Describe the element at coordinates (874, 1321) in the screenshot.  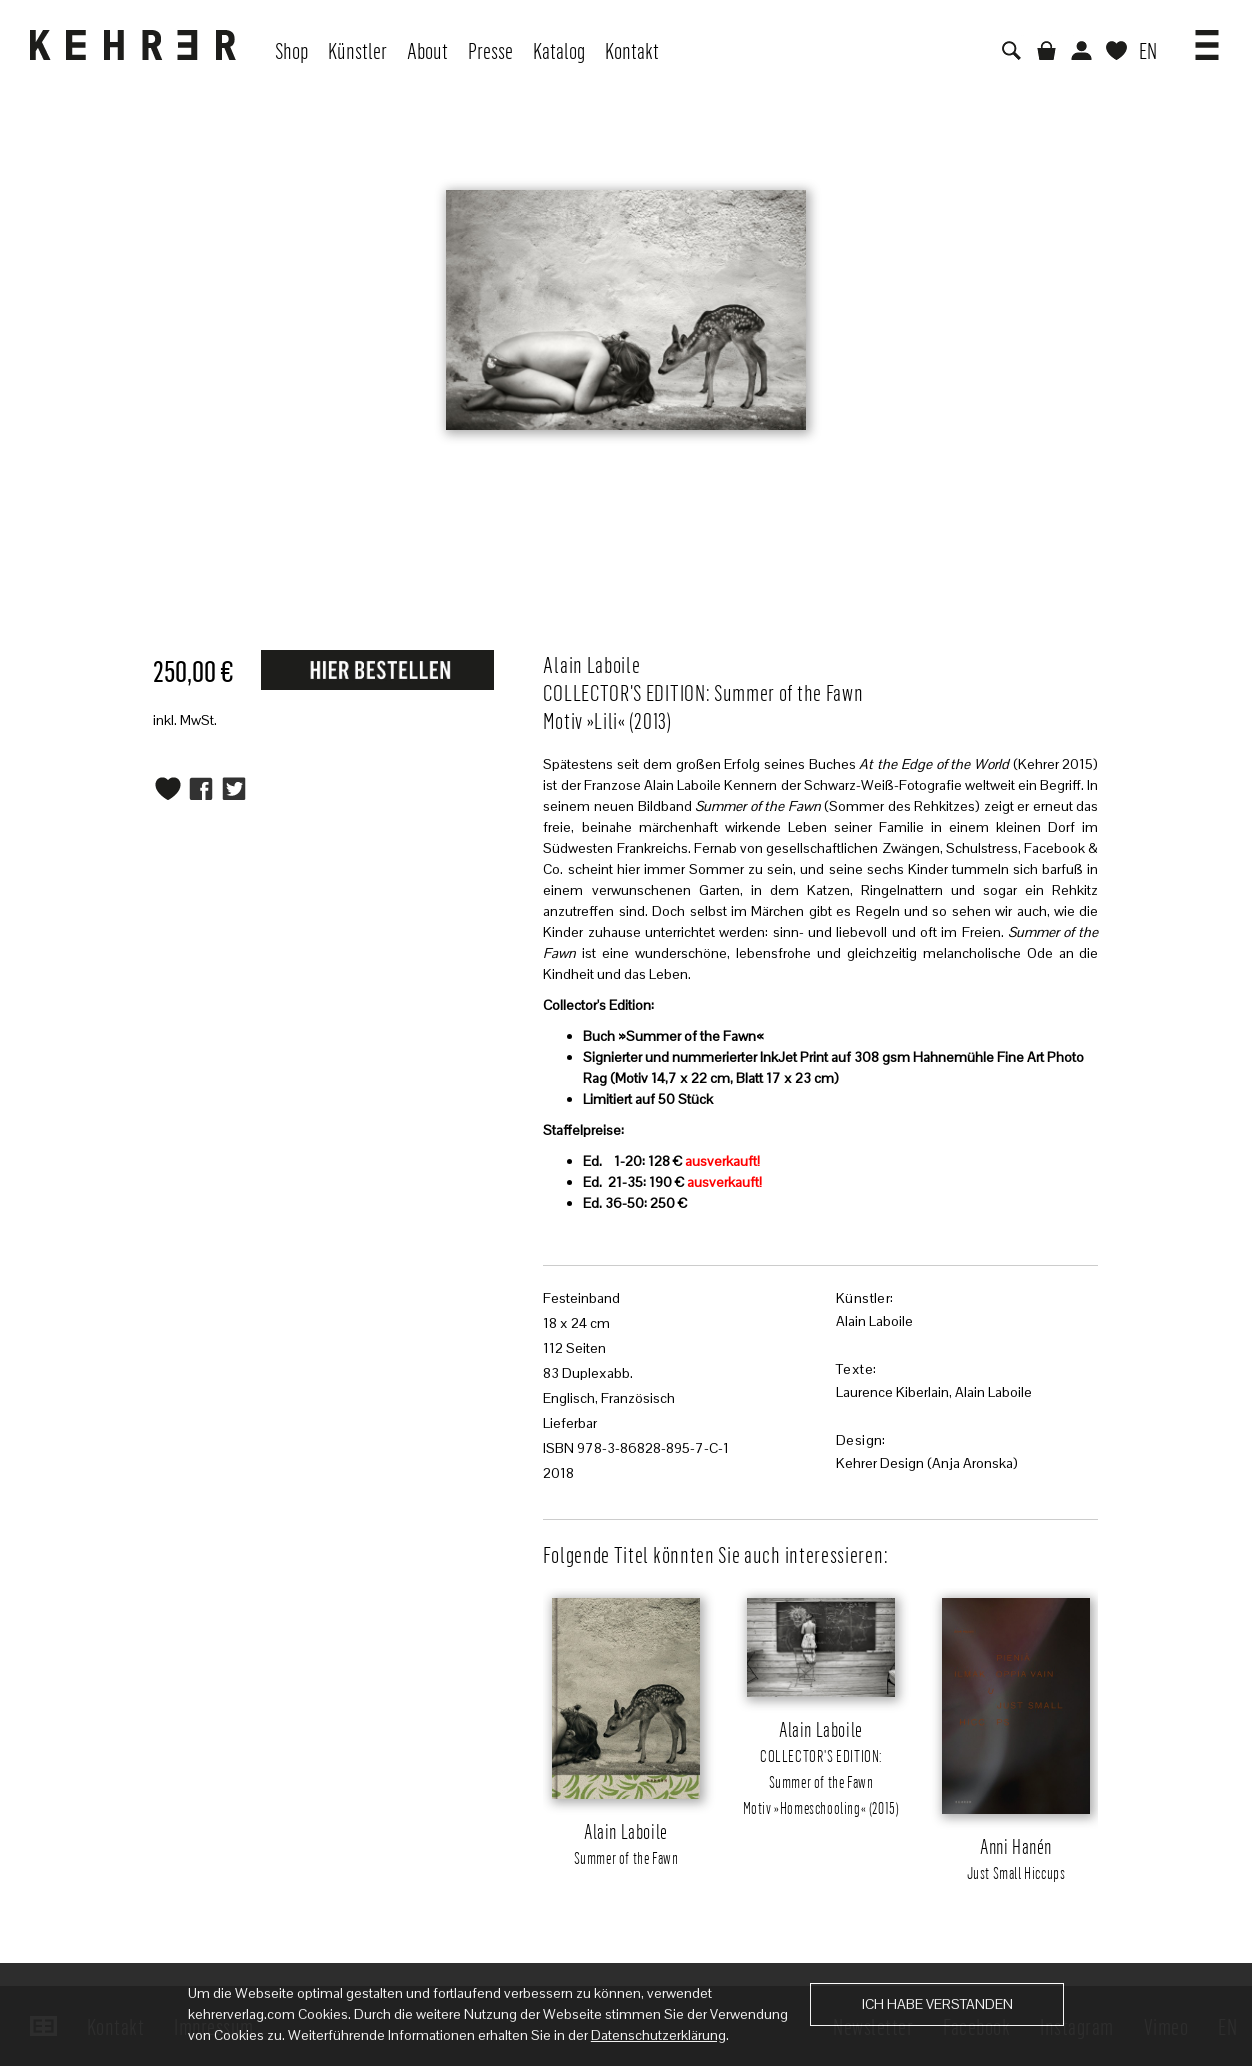
I see `Alain Laboile` at that location.